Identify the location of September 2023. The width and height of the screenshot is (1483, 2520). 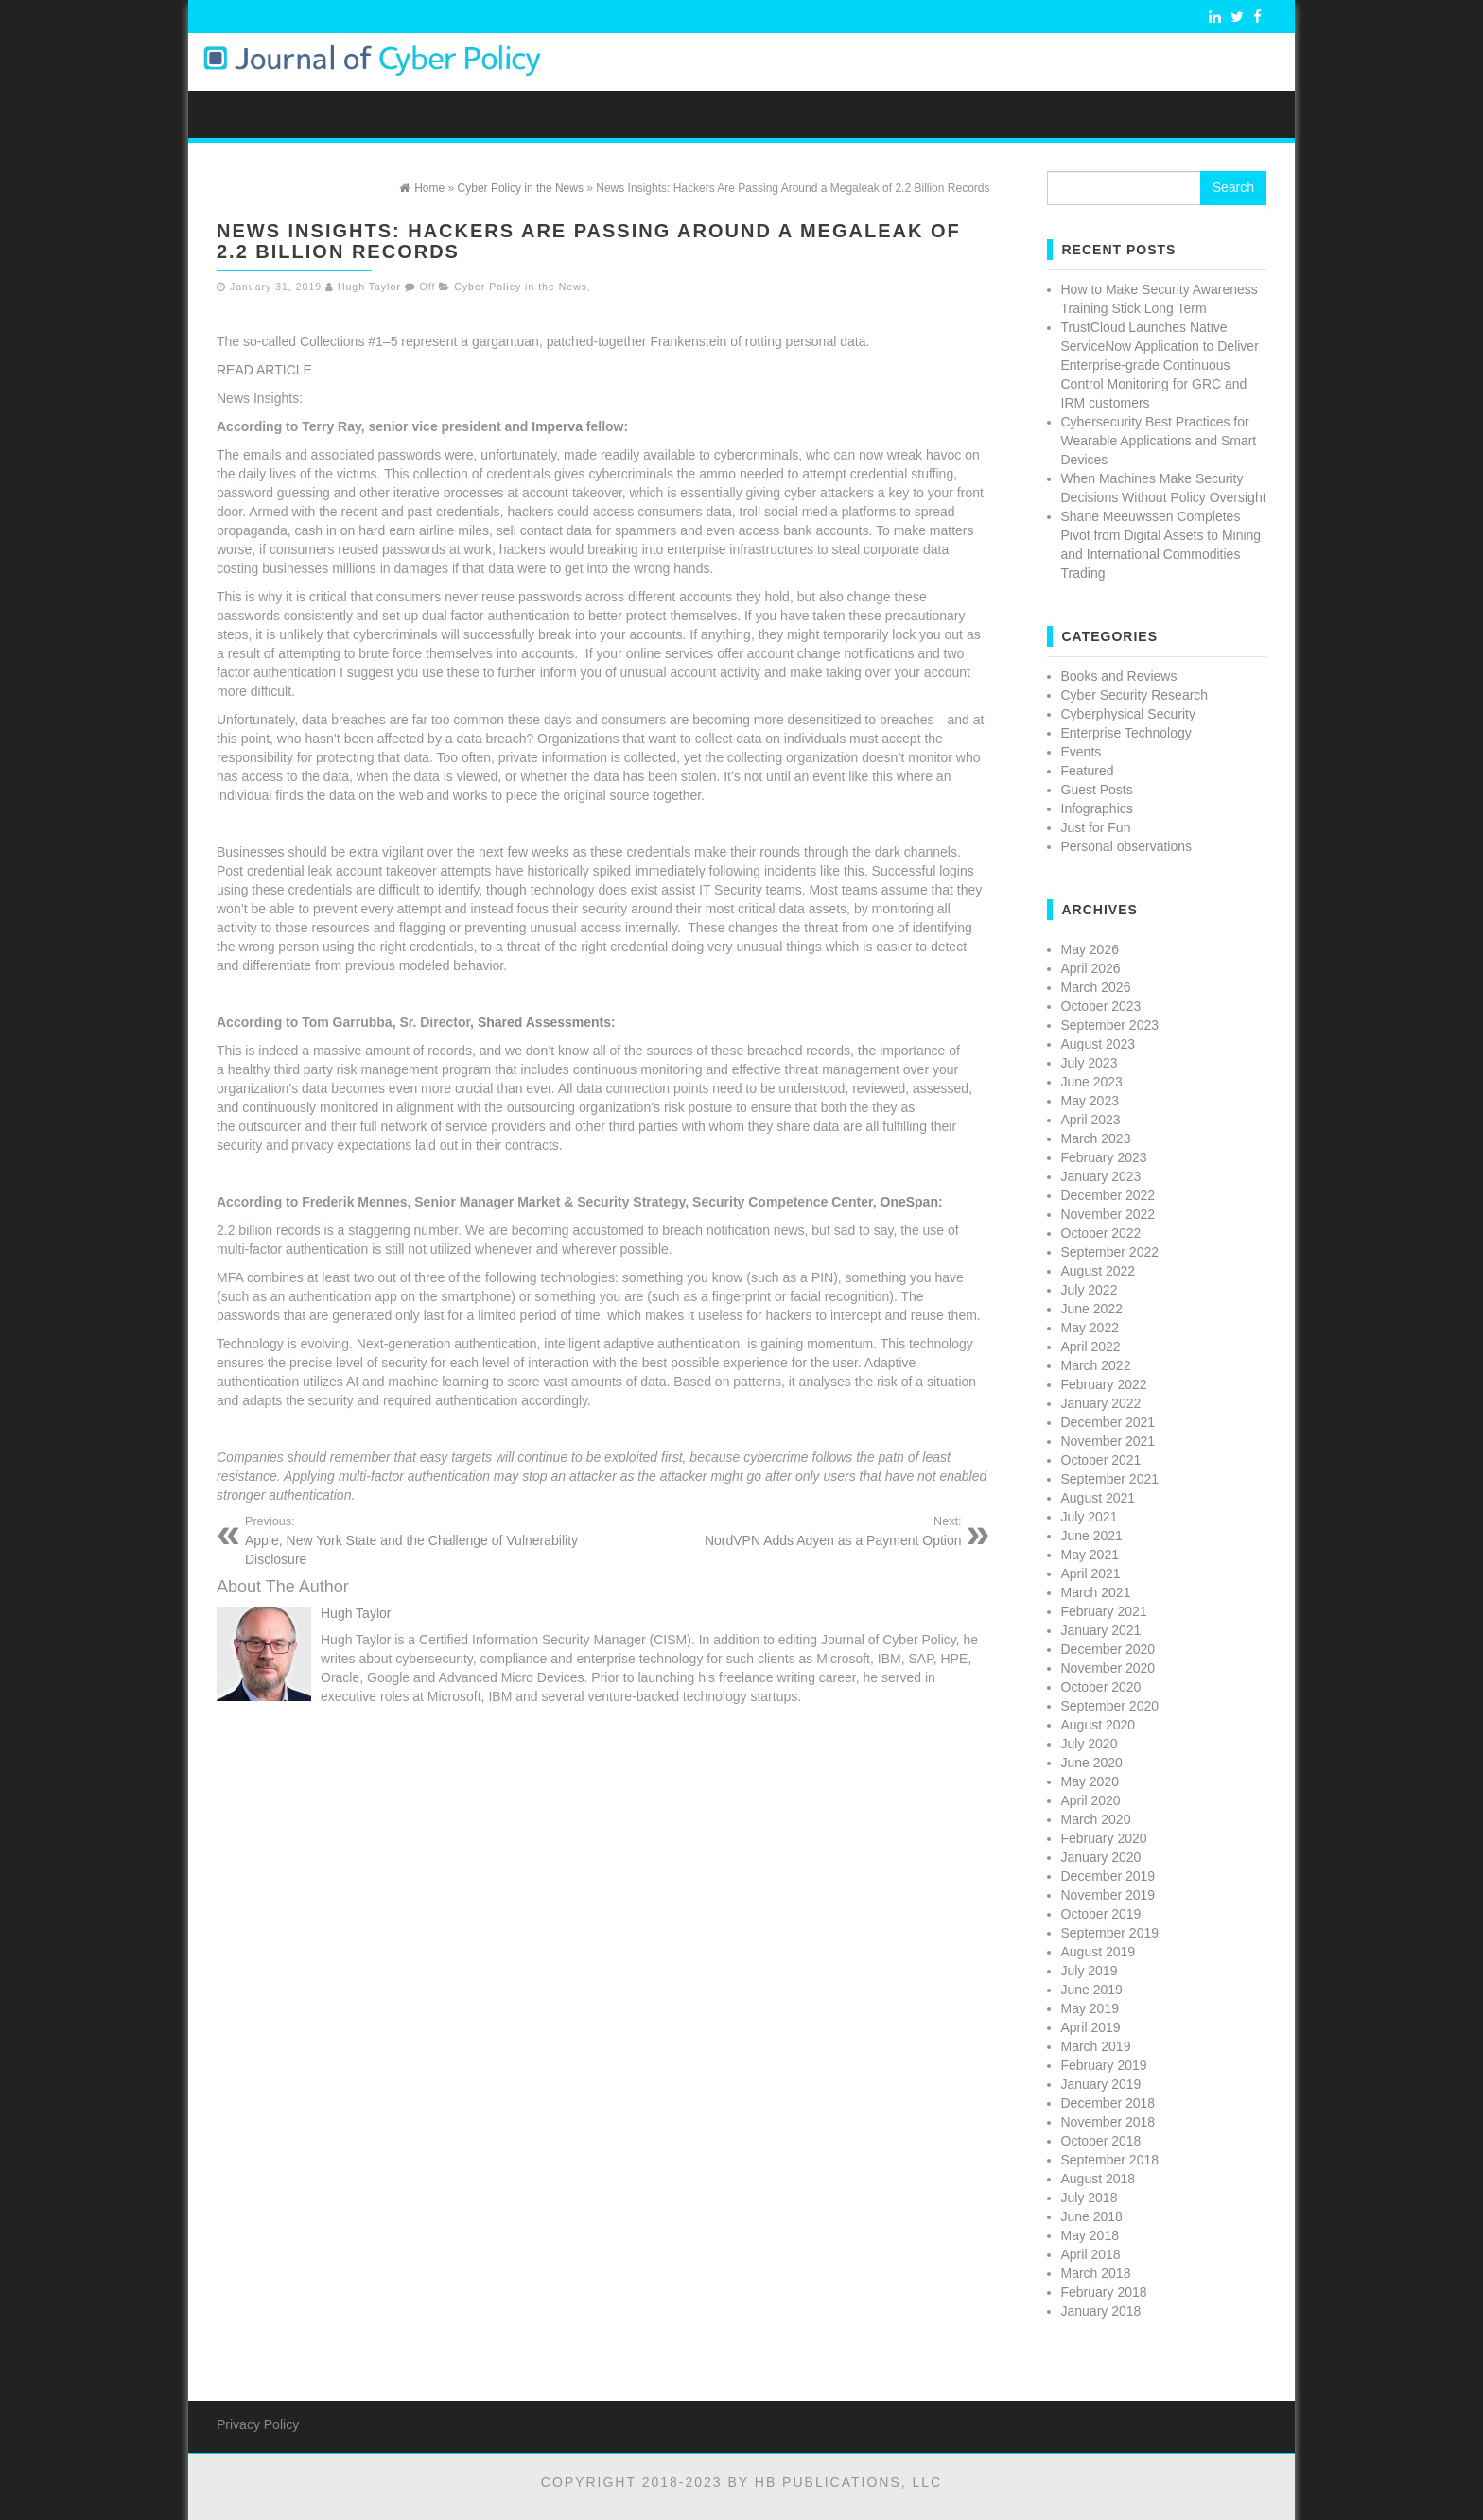
(1110, 1025).